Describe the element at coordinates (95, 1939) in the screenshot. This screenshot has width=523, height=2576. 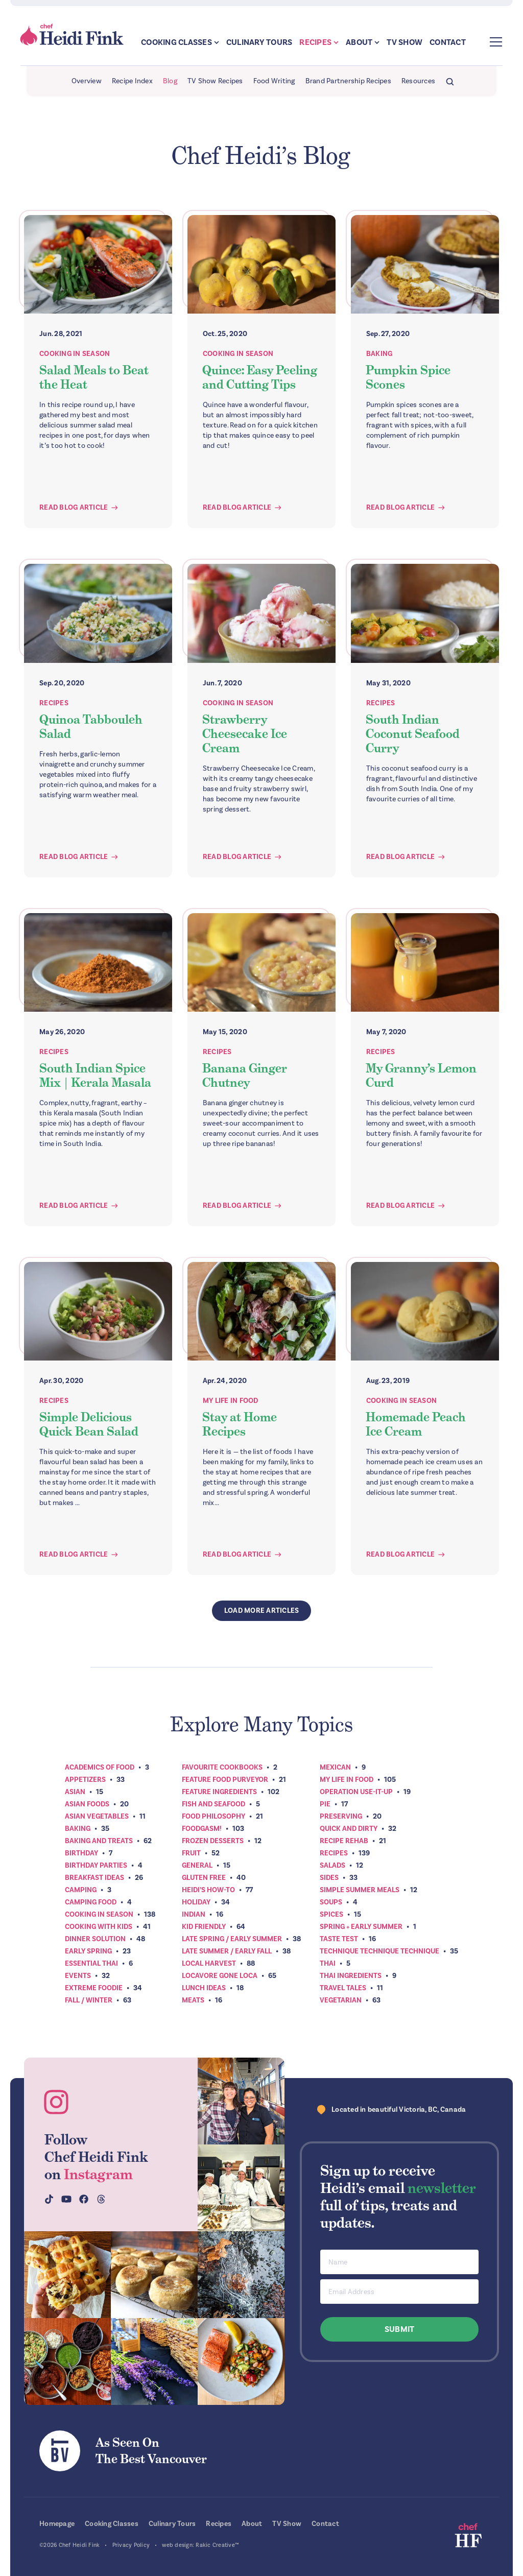
I see `Dinner Solution` at that location.